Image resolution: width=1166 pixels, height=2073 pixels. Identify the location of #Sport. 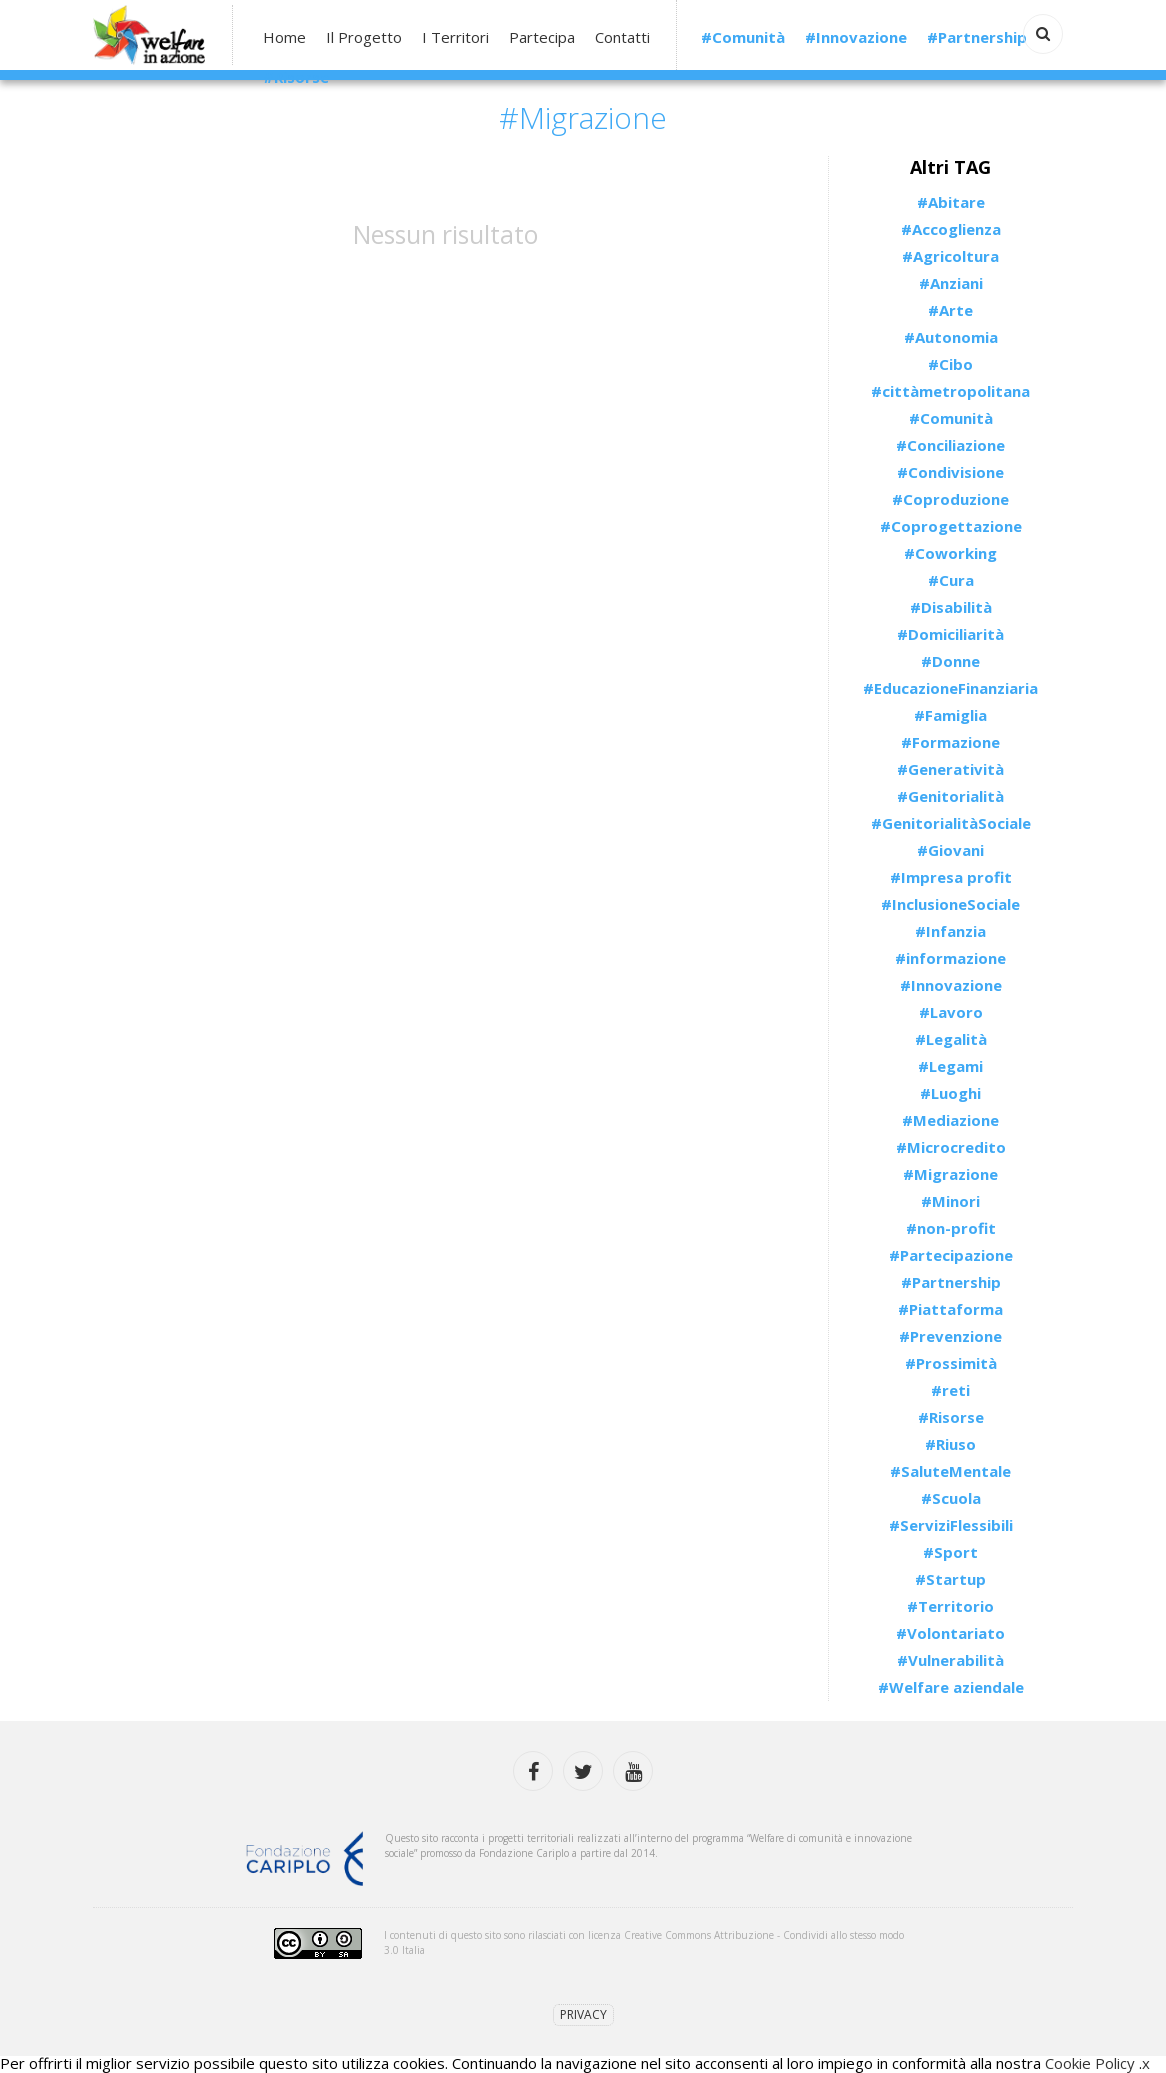
(950, 1552).